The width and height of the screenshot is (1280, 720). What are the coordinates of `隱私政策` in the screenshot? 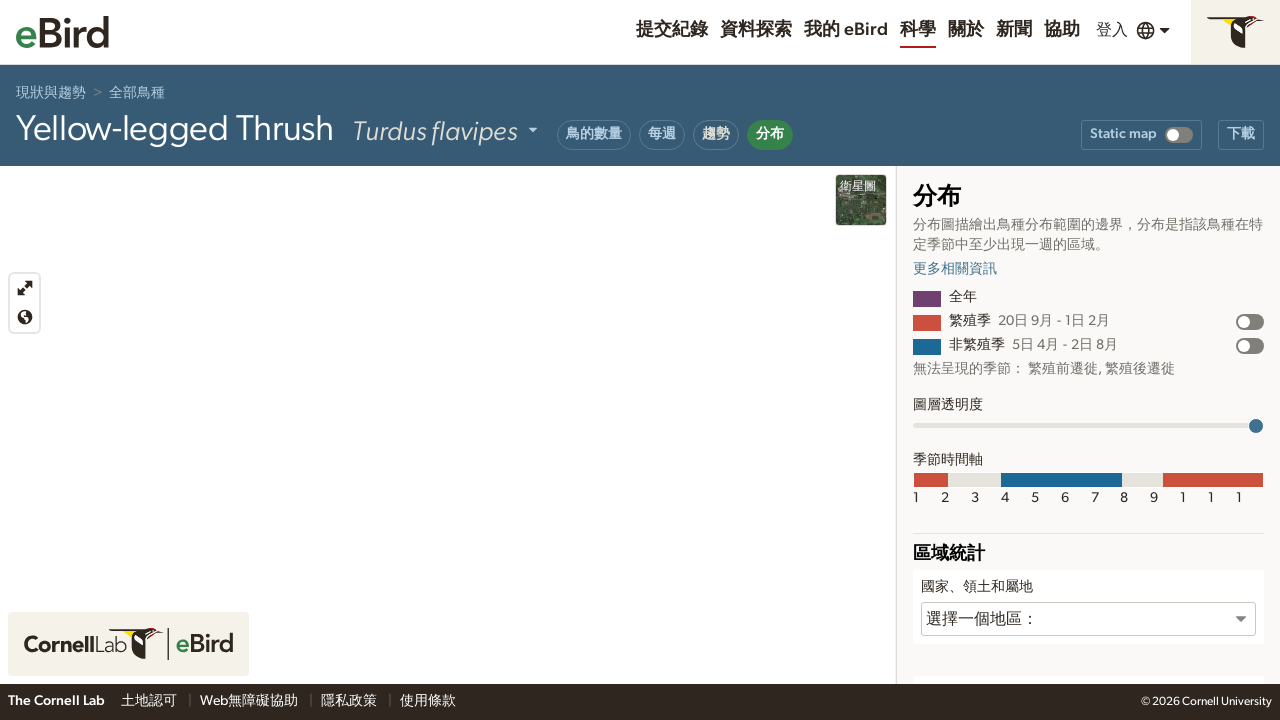 It's located at (350, 701).